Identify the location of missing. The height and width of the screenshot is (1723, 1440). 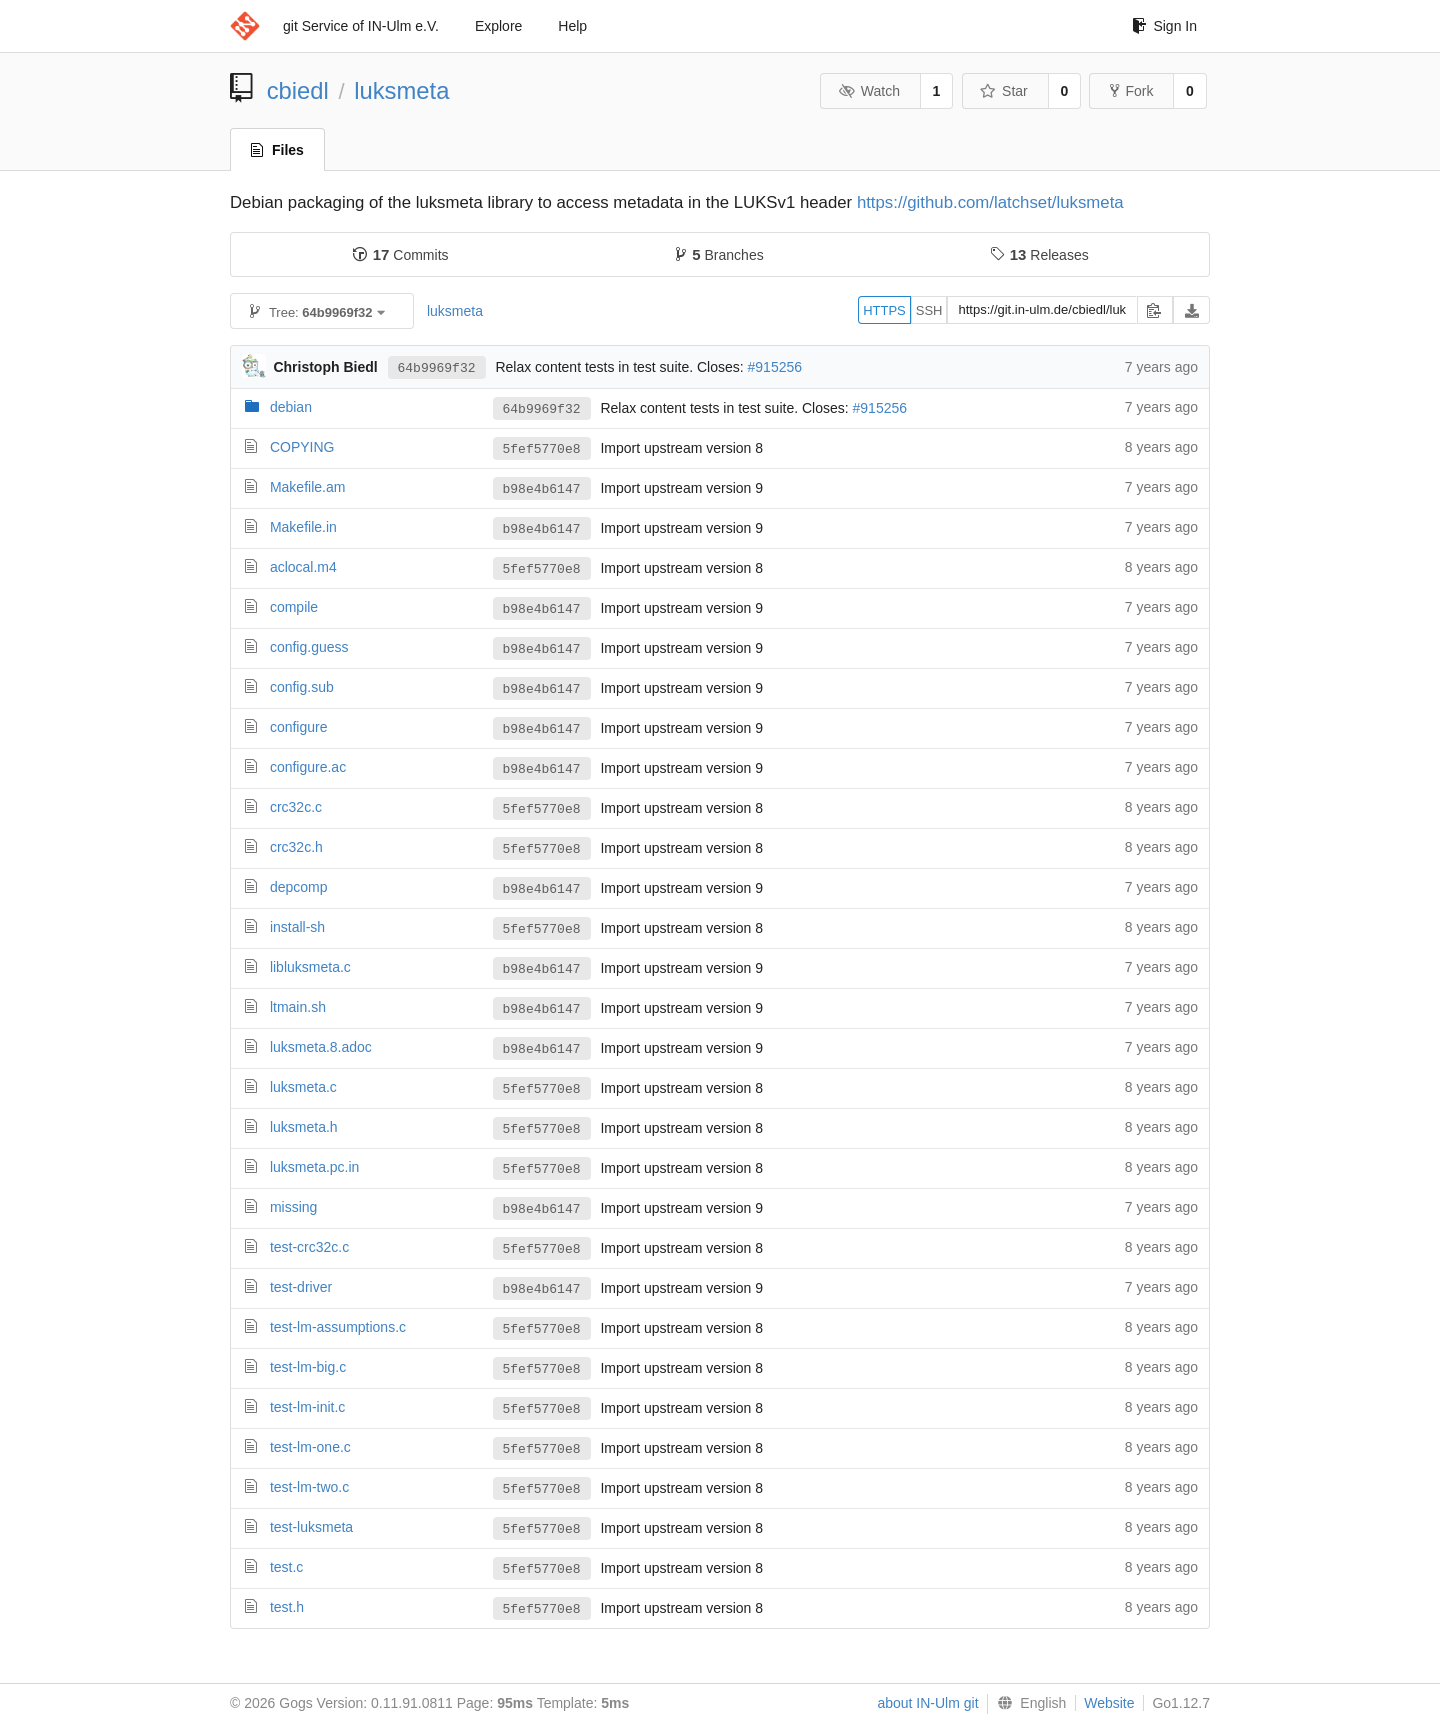
(293, 1207).